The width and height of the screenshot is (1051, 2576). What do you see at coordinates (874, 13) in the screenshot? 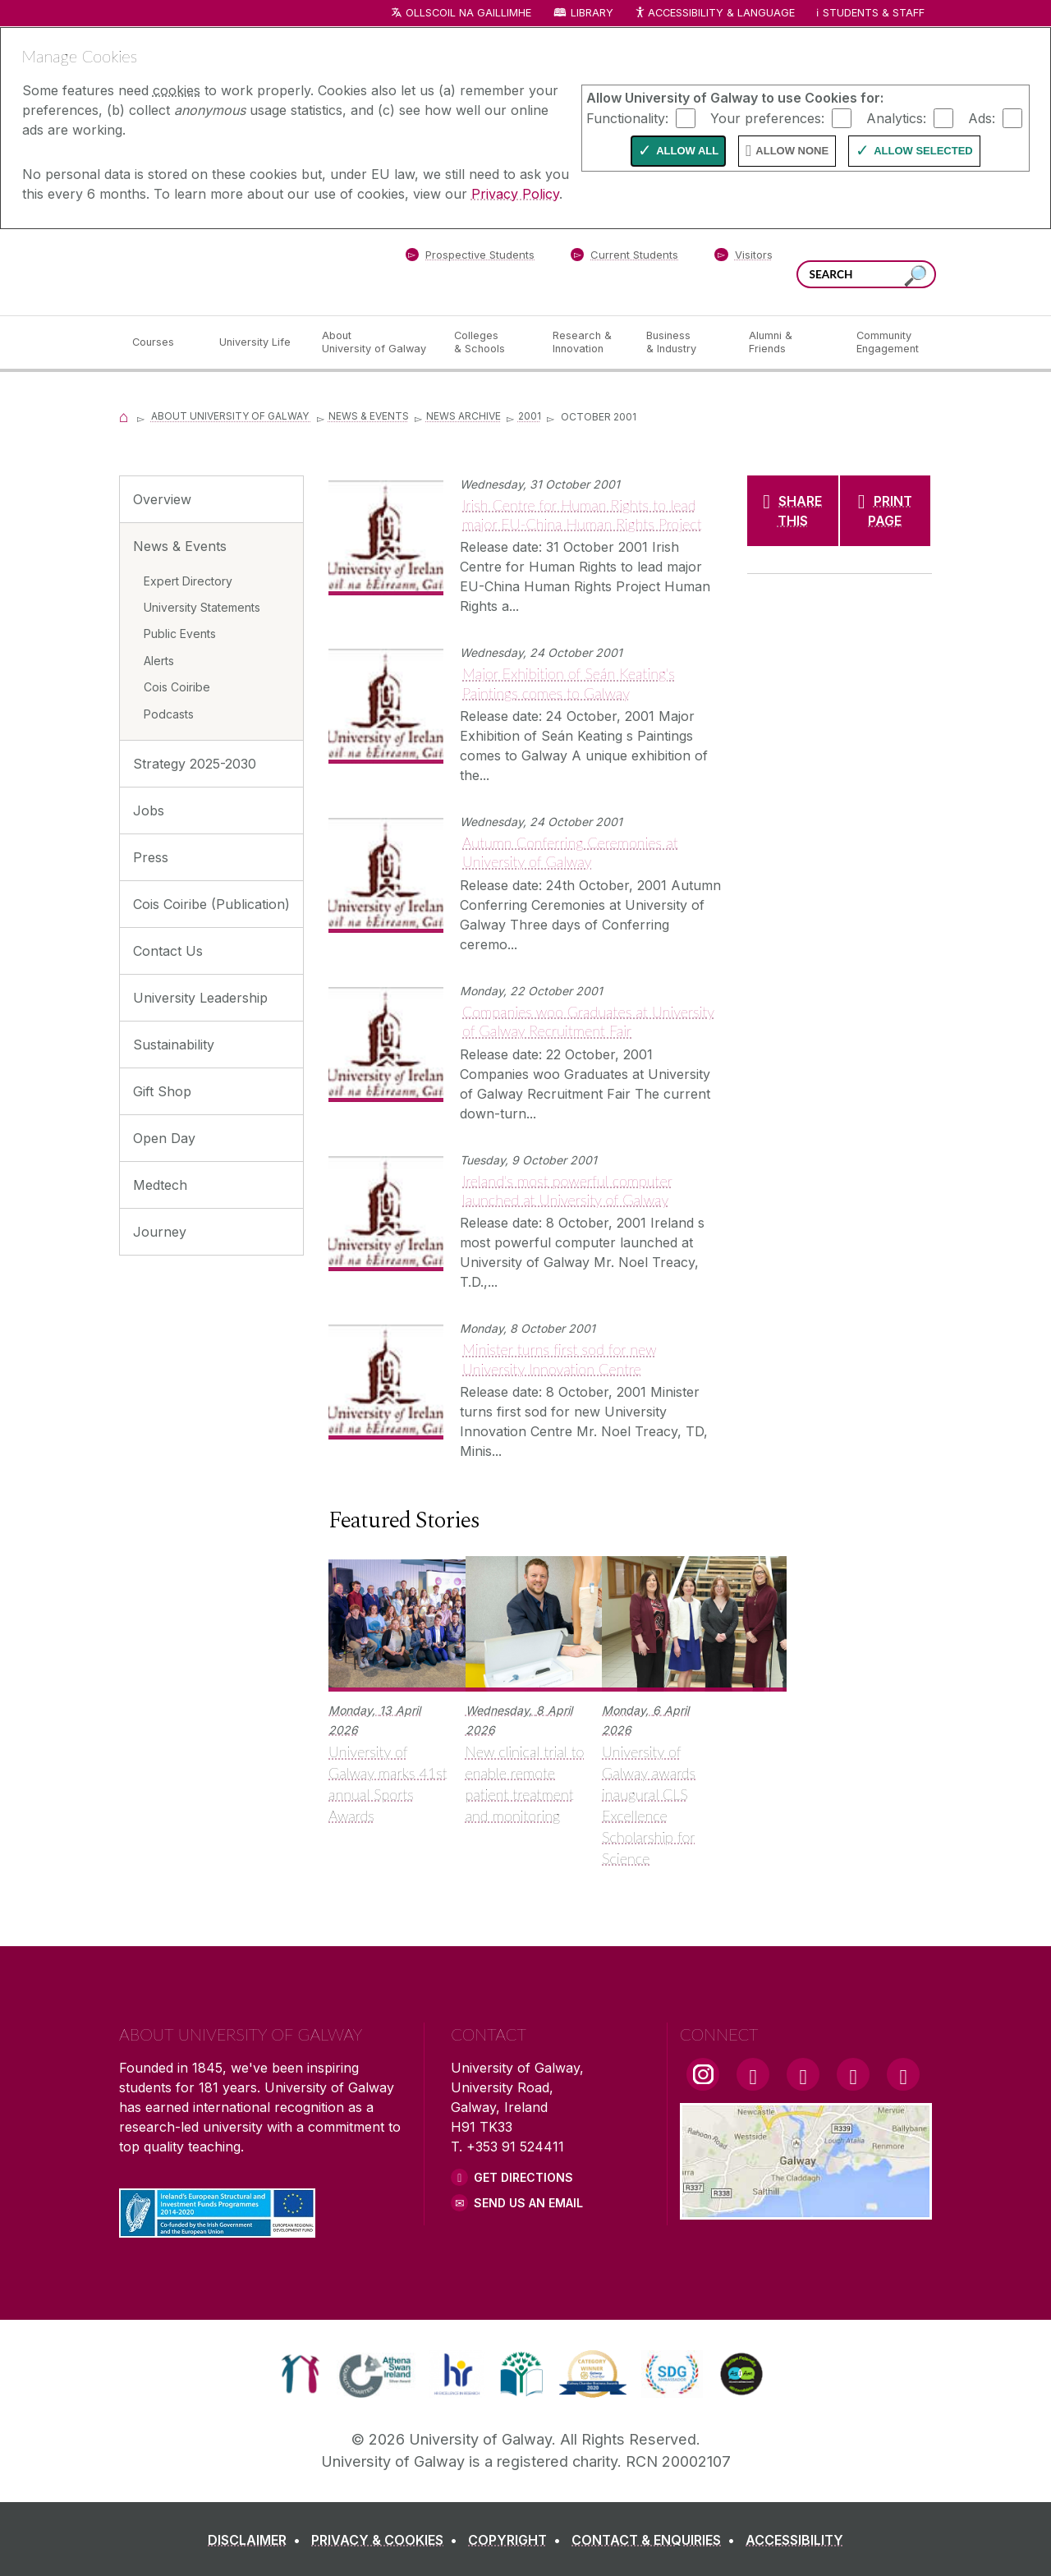
I see `Students & Staff [Dropdown menu for Students and Staff]` at bounding box center [874, 13].